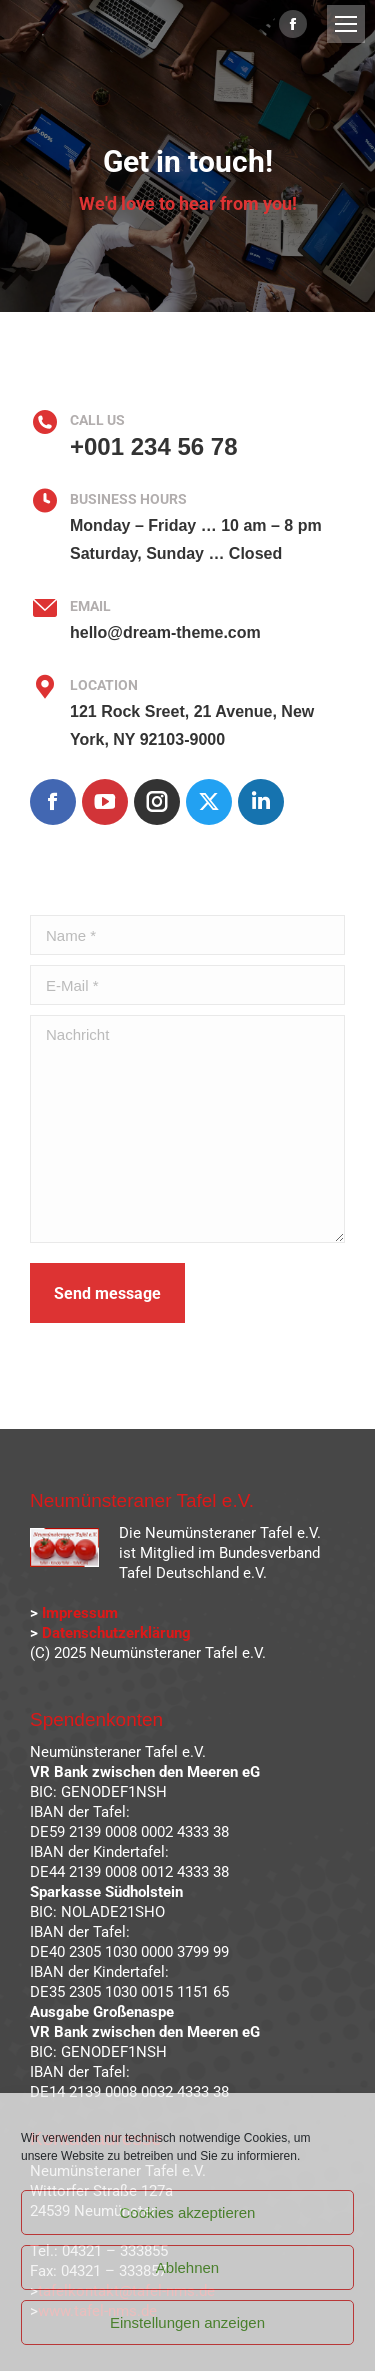 Image resolution: width=375 pixels, height=2371 pixels. What do you see at coordinates (187, 2322) in the screenshot?
I see `Einstellungen anzeigen` at bounding box center [187, 2322].